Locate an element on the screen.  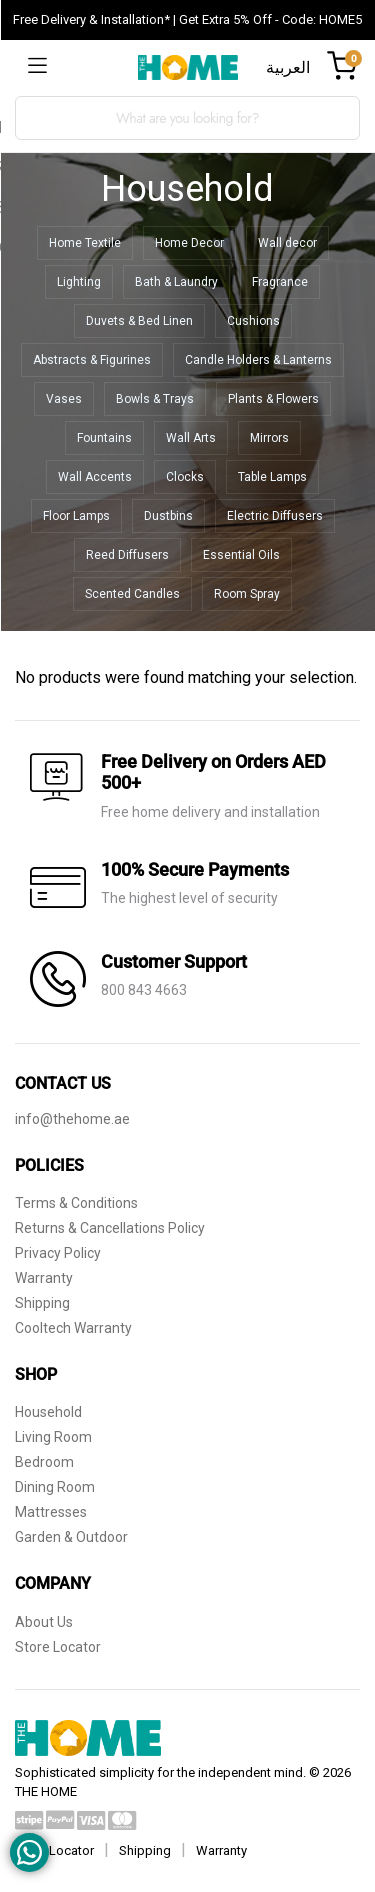
Bedroom is located at coordinates (44, 1462).